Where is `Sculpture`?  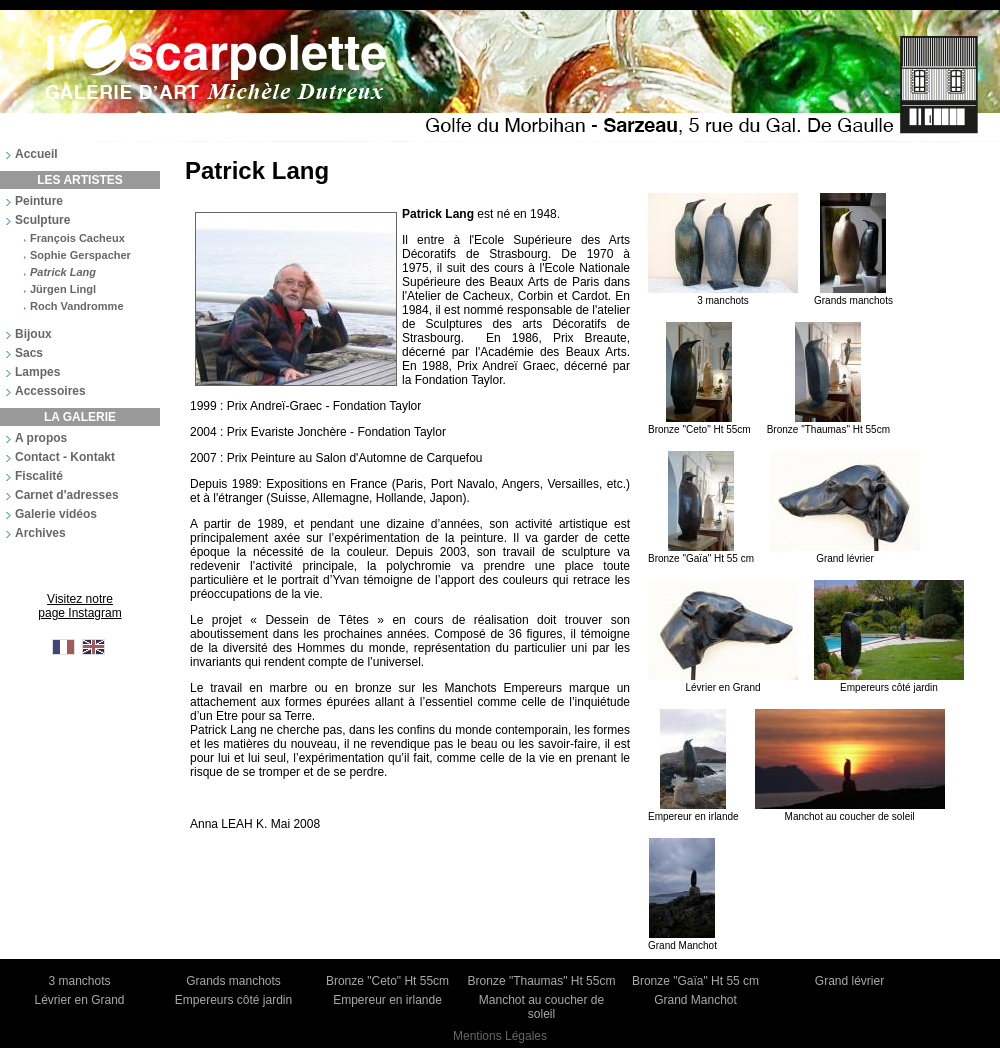 Sculpture is located at coordinates (42, 220).